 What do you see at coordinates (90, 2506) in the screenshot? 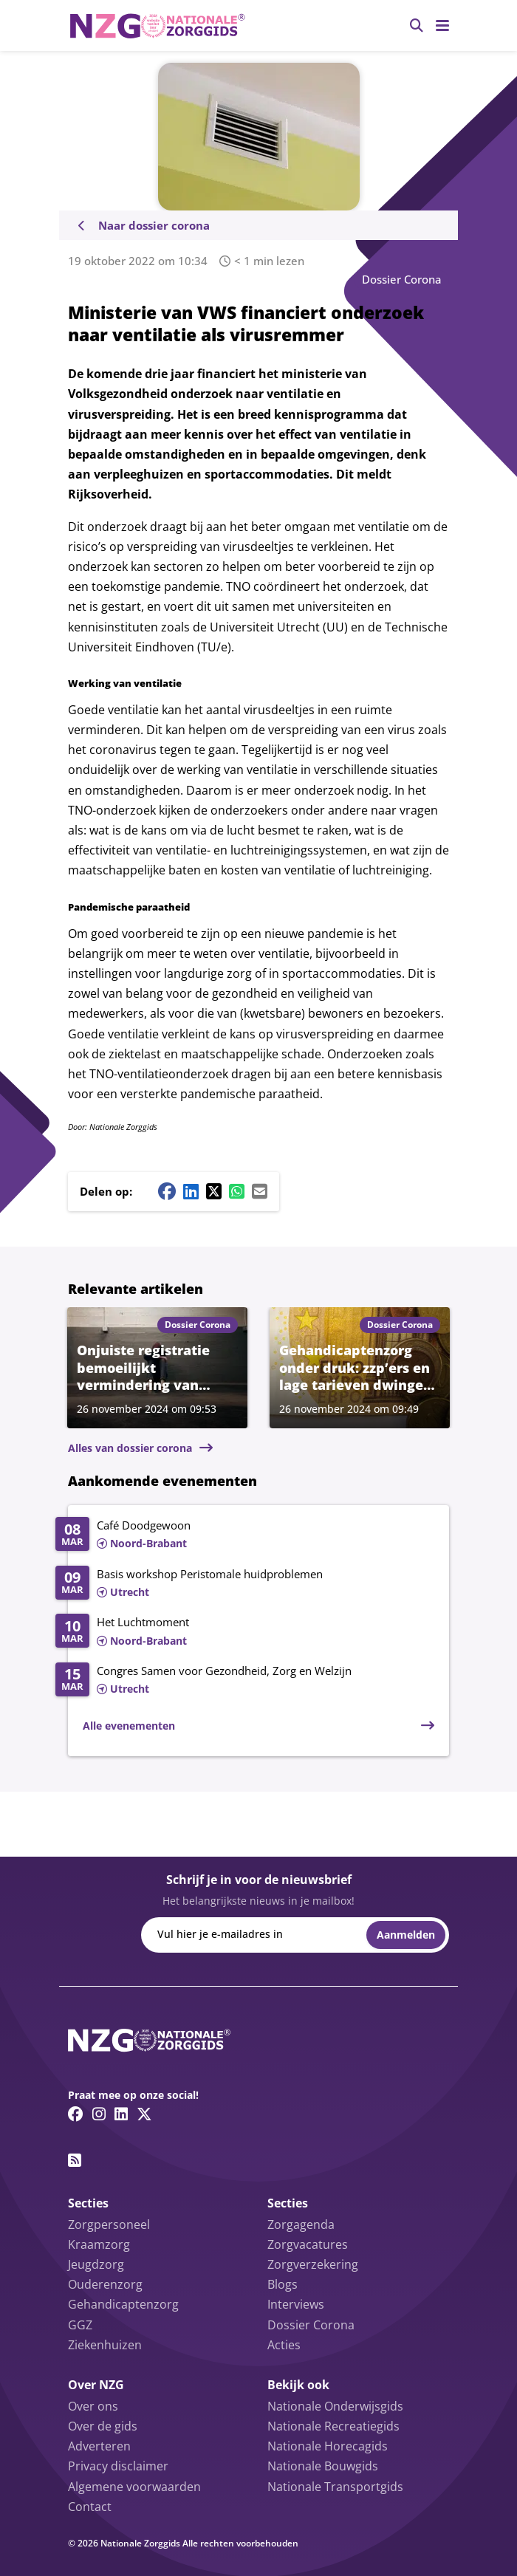
I see `Contact` at bounding box center [90, 2506].